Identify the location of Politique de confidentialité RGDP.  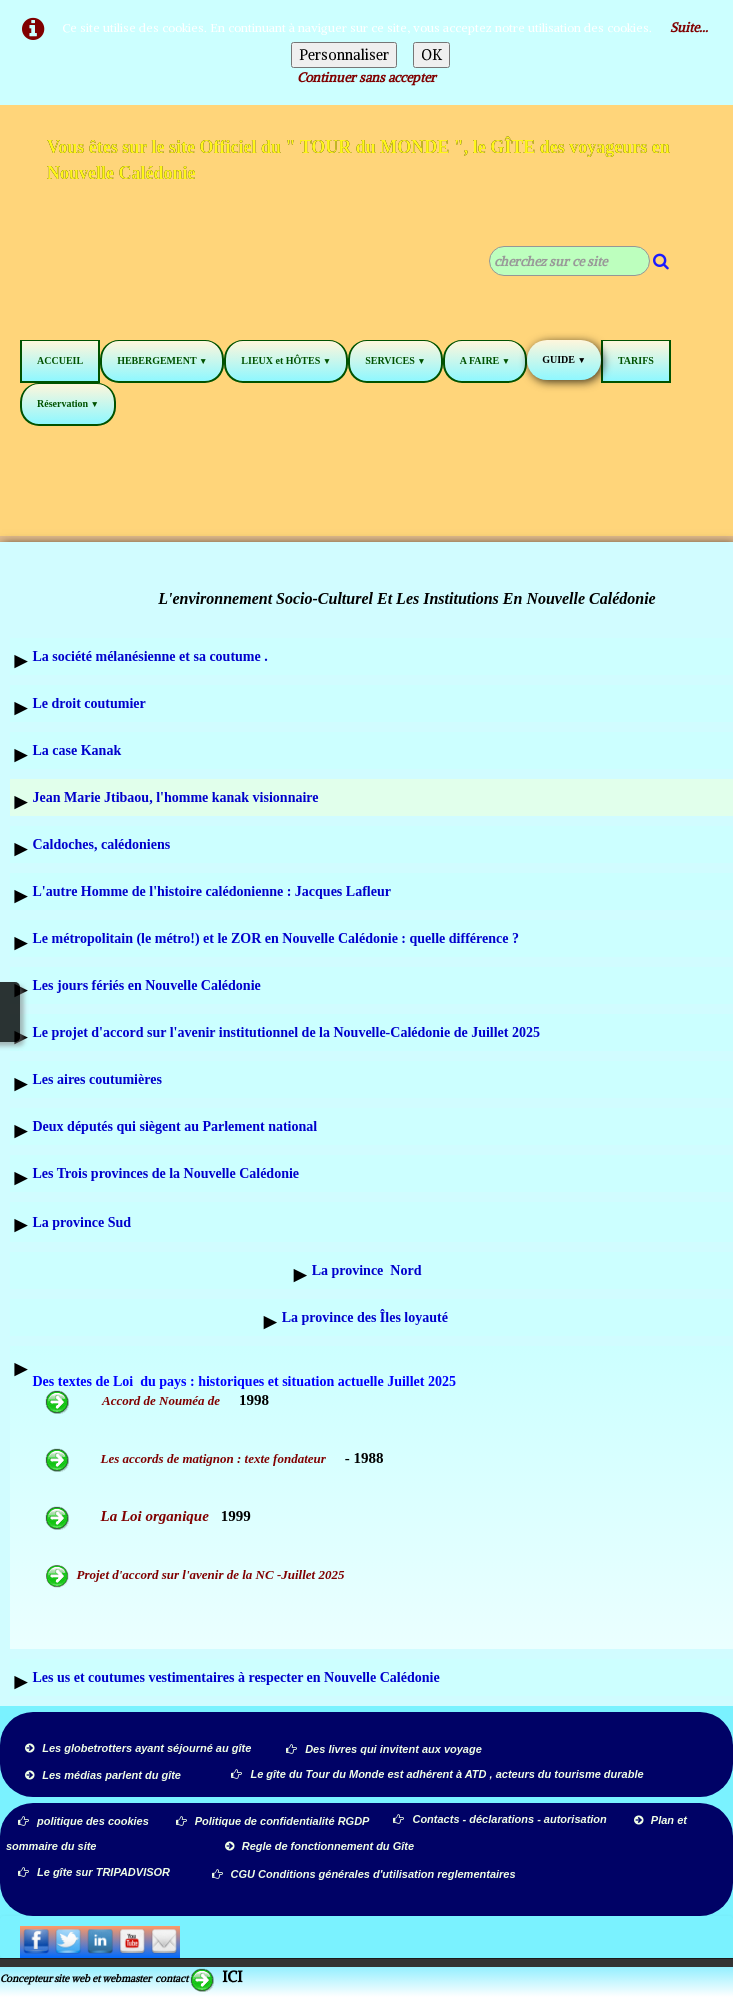
(273, 1821).